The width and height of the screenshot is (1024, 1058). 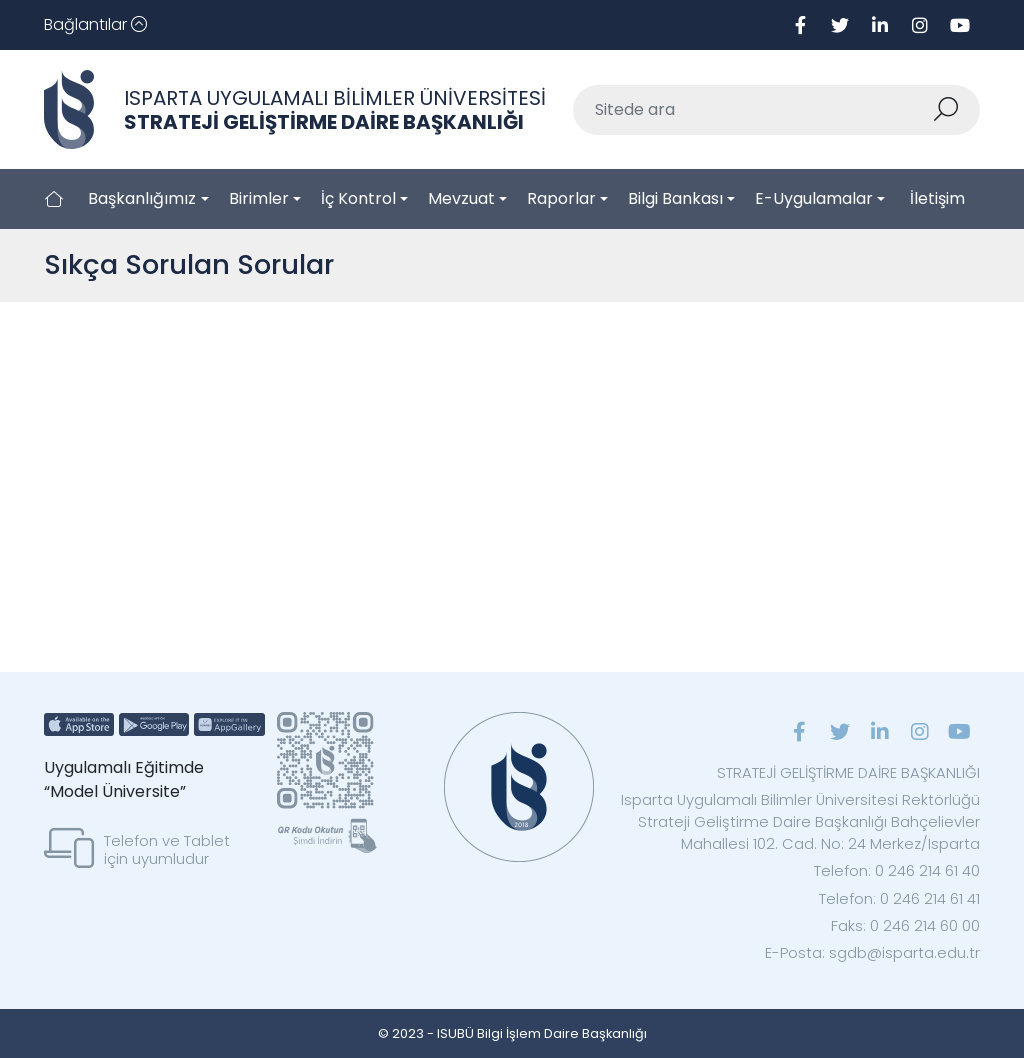 What do you see at coordinates (461, 198) in the screenshot?
I see `Mevzuat` at bounding box center [461, 198].